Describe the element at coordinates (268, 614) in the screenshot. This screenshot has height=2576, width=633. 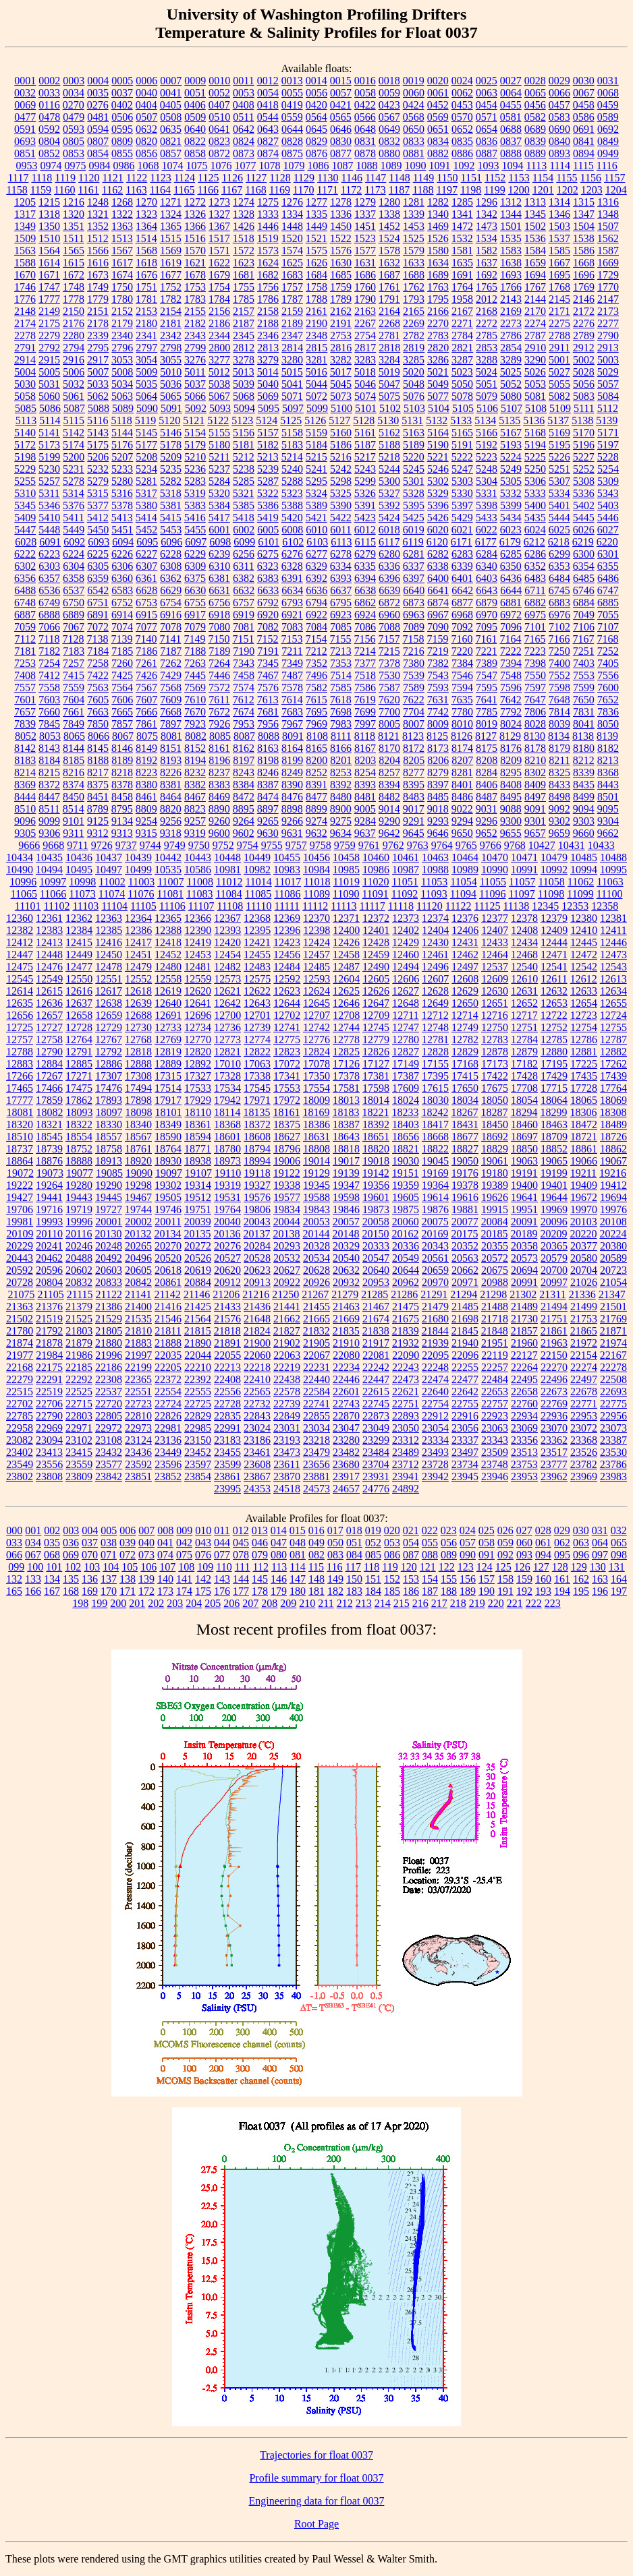
I see `6920` at that location.